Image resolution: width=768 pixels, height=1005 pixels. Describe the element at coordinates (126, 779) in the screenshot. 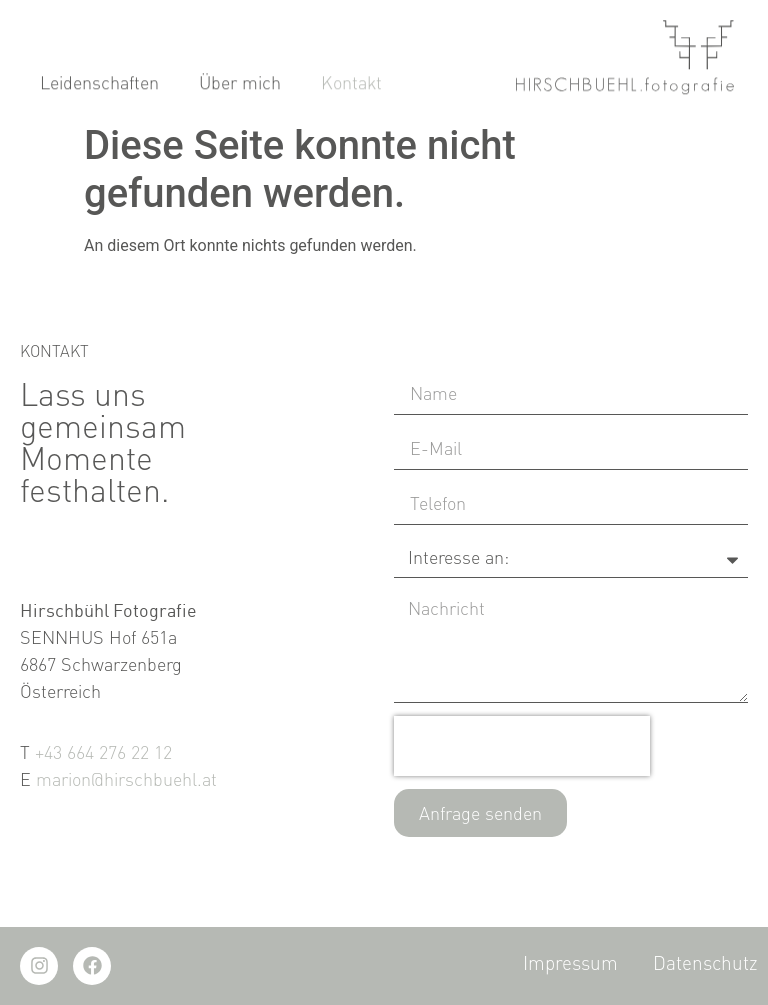

I see `marion@hirschbuehl.at` at that location.